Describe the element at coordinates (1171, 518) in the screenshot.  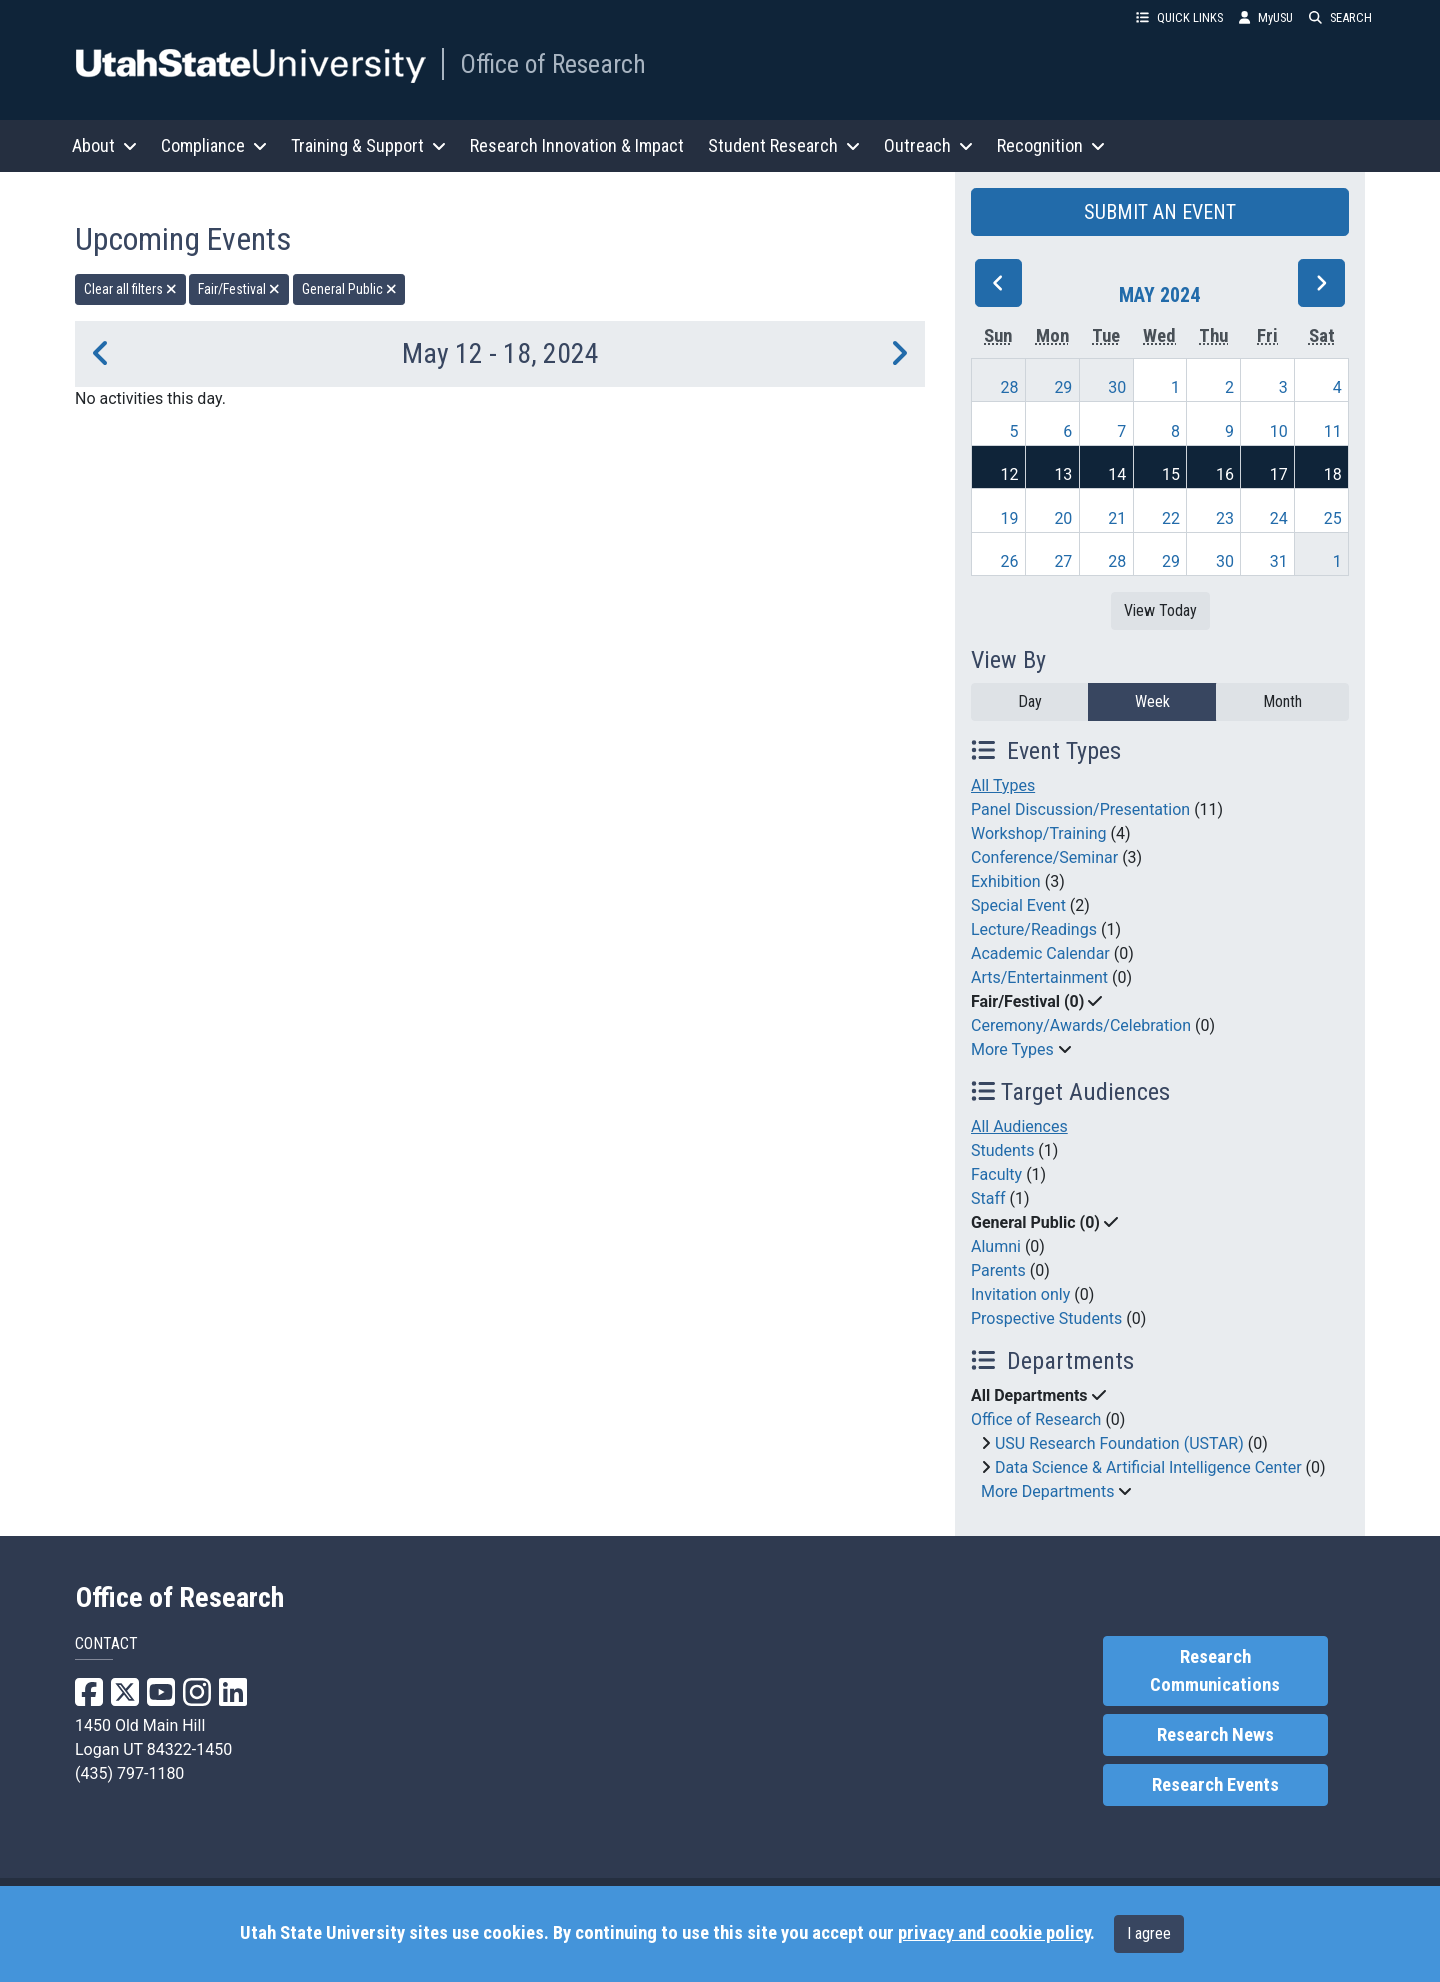
I see `22` at that location.